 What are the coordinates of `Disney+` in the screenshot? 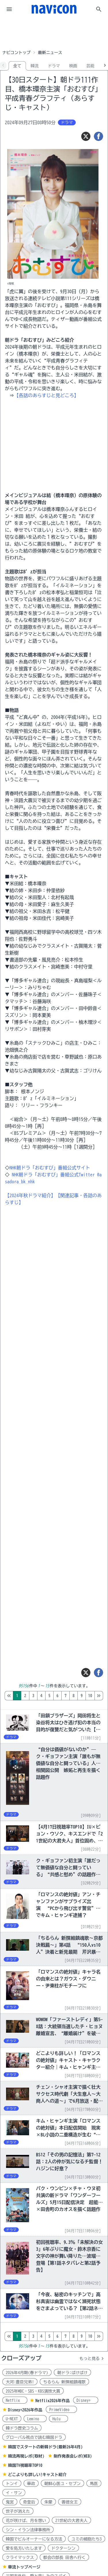 It's located at (86, 2400).